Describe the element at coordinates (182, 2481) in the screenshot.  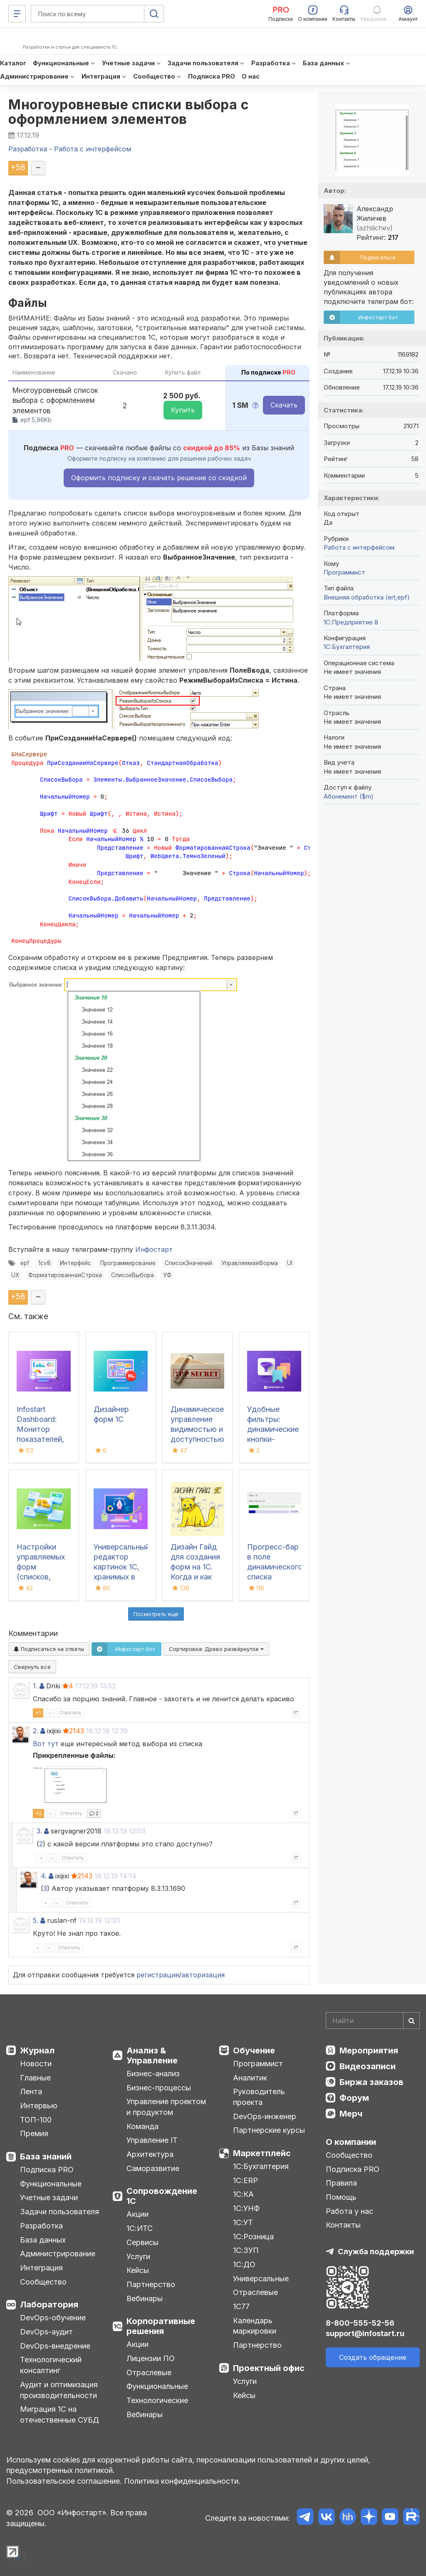
I see `Политика конфиденциальности.` at that location.